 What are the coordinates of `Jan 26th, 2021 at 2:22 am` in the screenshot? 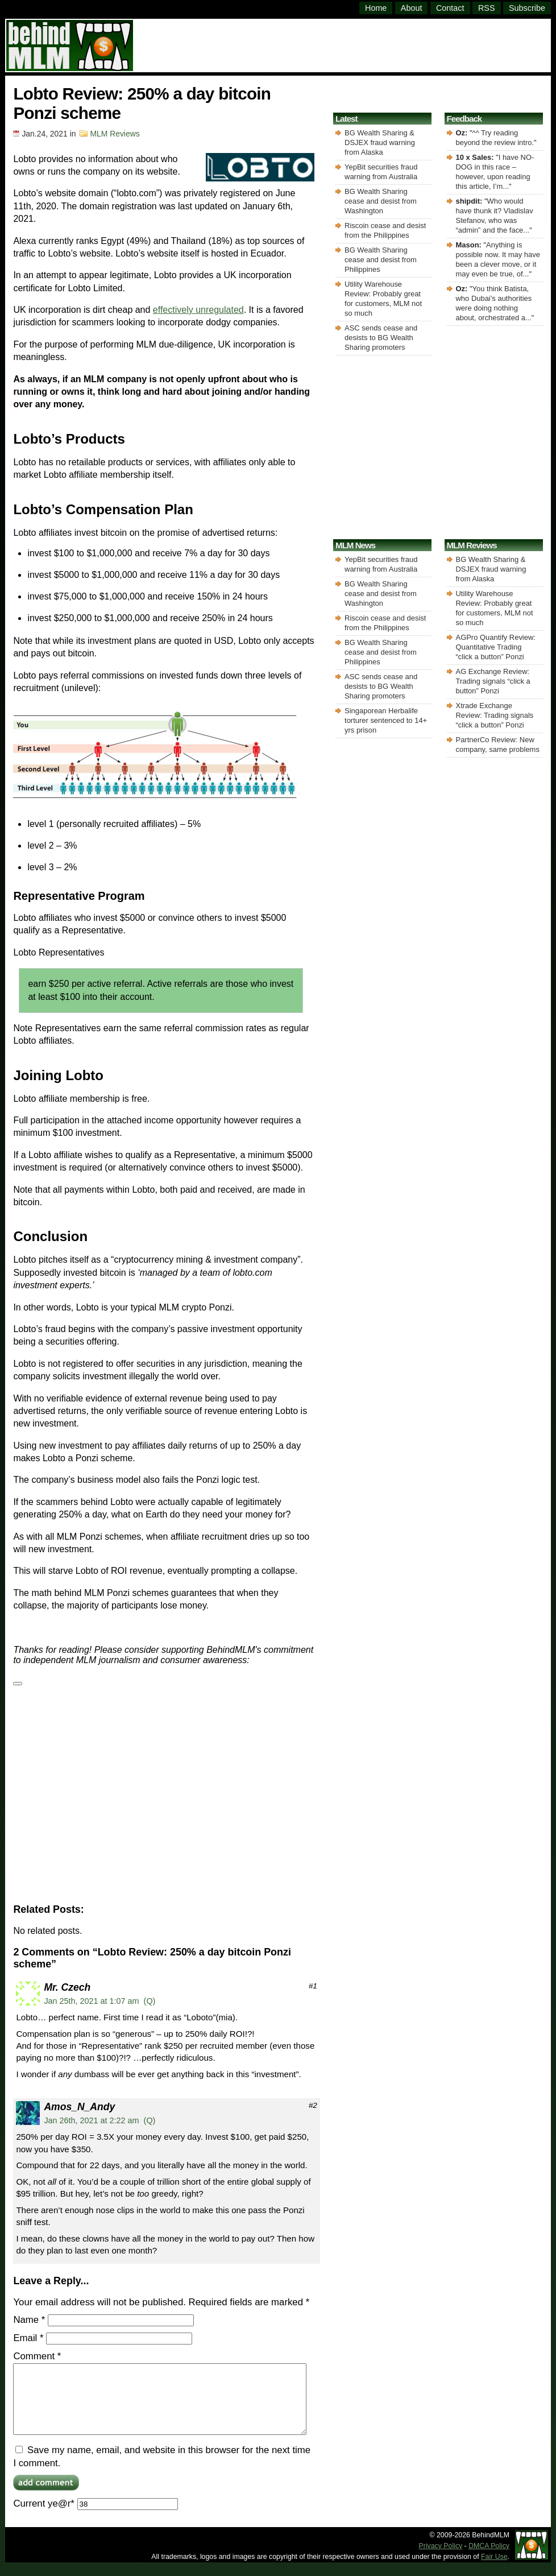 It's located at (91, 2120).